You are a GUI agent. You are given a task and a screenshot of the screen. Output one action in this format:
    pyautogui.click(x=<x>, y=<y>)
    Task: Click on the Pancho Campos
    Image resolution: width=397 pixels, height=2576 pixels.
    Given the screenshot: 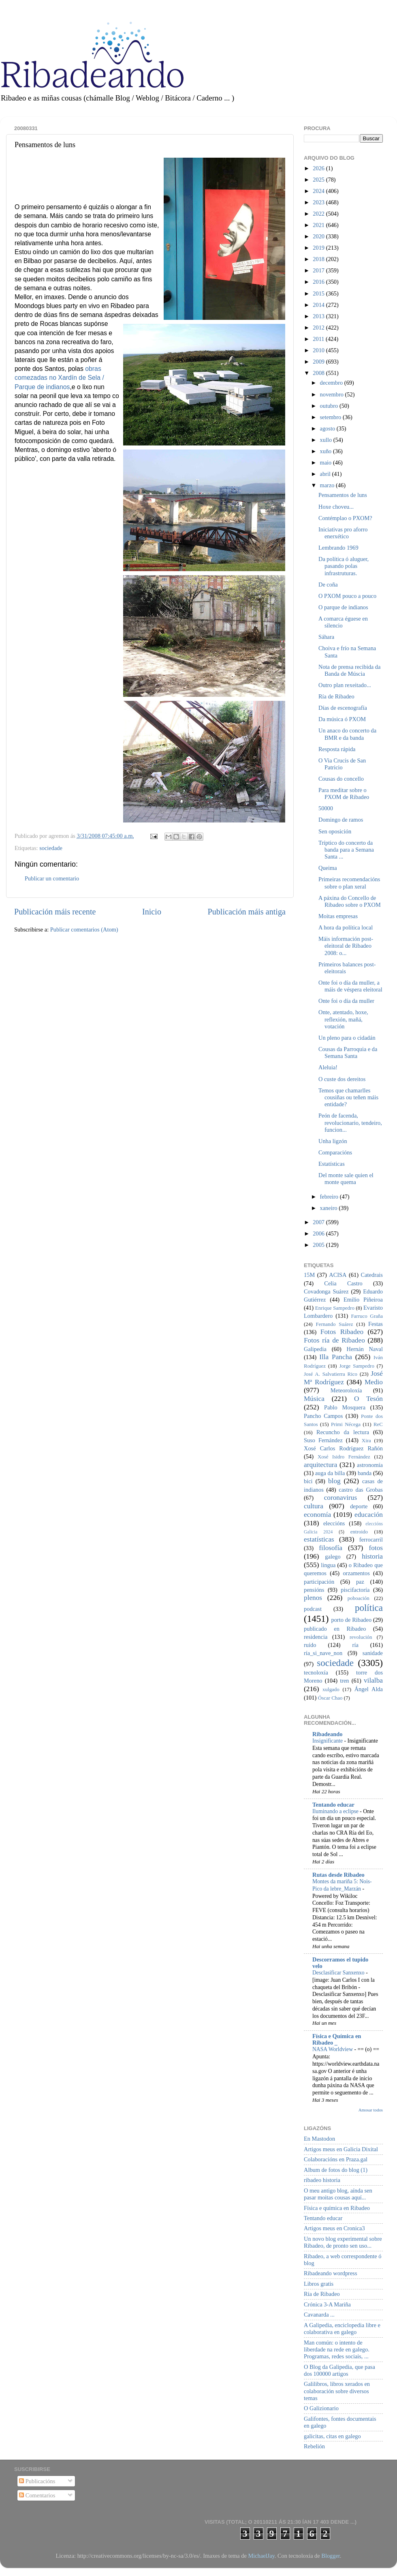 What is the action you would take?
    pyautogui.click(x=323, y=1416)
    